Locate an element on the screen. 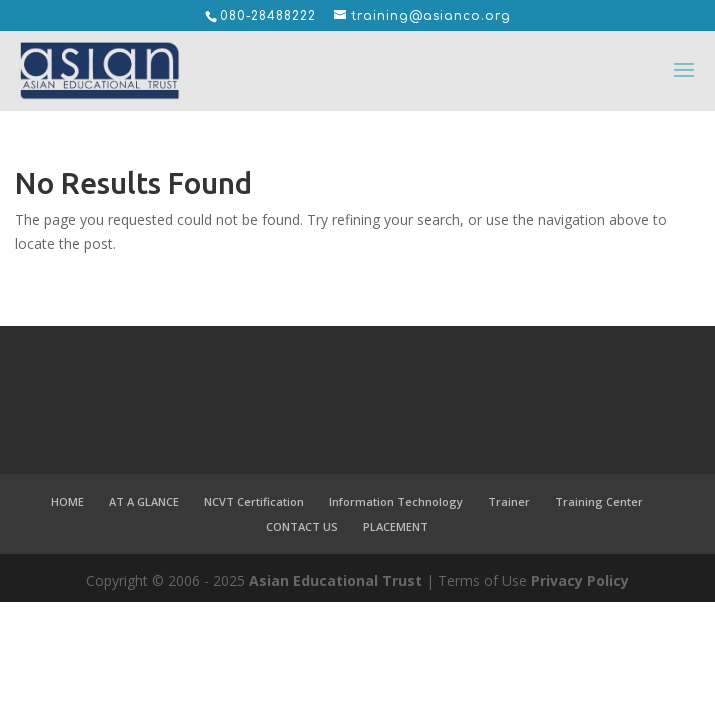 This screenshot has width=715, height=720. Privacy Policy is located at coordinates (580, 580).